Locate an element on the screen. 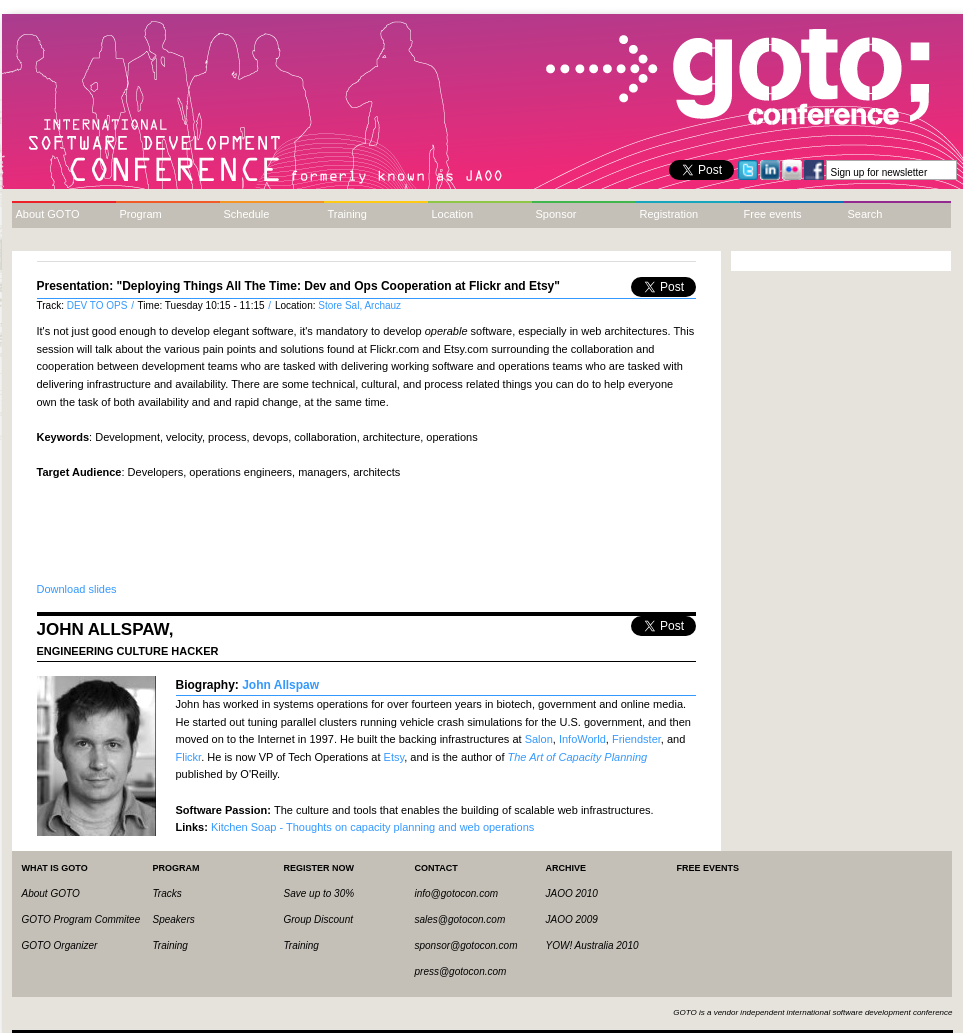  The Art of Capacity Planning is located at coordinates (578, 757).